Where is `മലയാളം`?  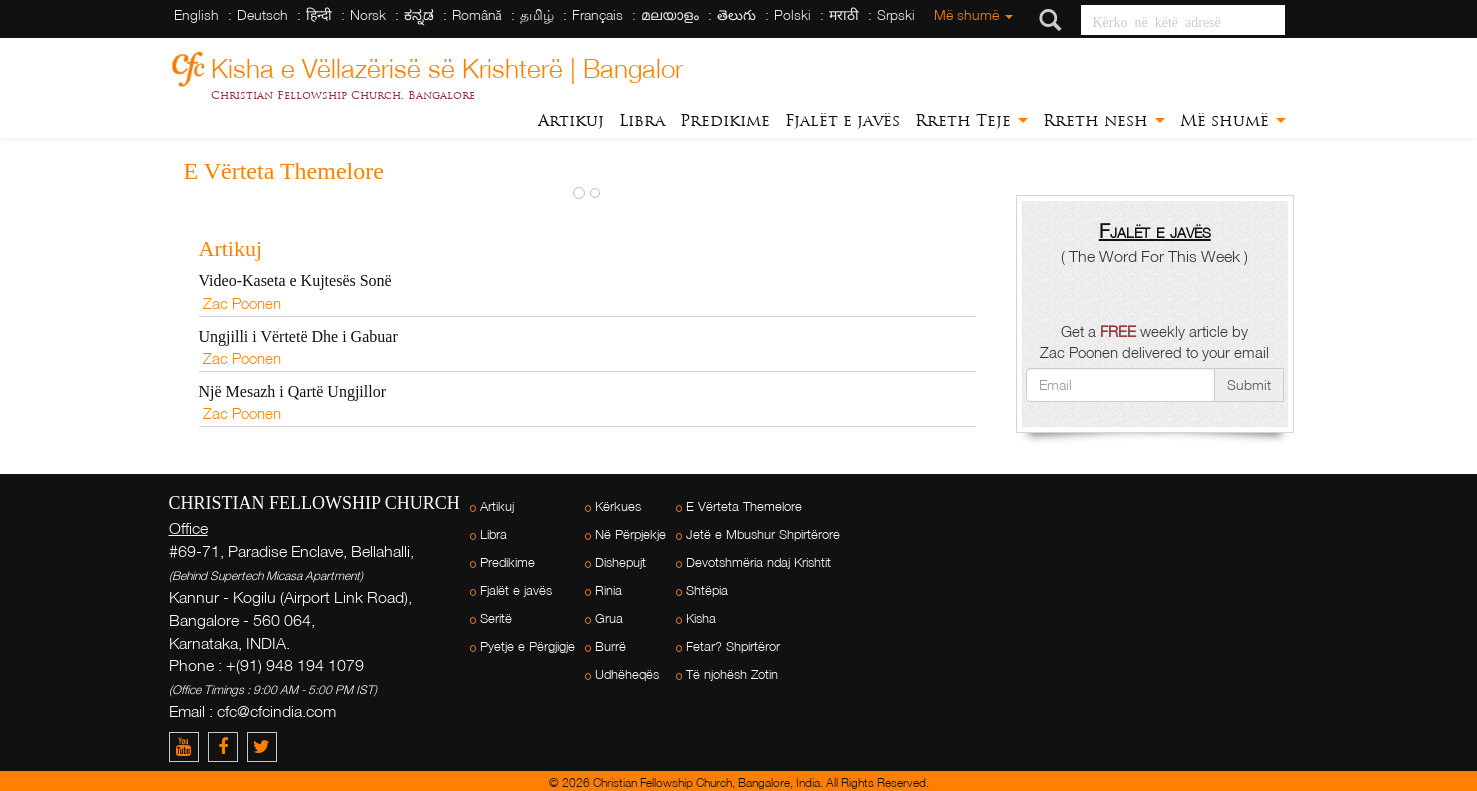 മലയാളം is located at coordinates (670, 14).